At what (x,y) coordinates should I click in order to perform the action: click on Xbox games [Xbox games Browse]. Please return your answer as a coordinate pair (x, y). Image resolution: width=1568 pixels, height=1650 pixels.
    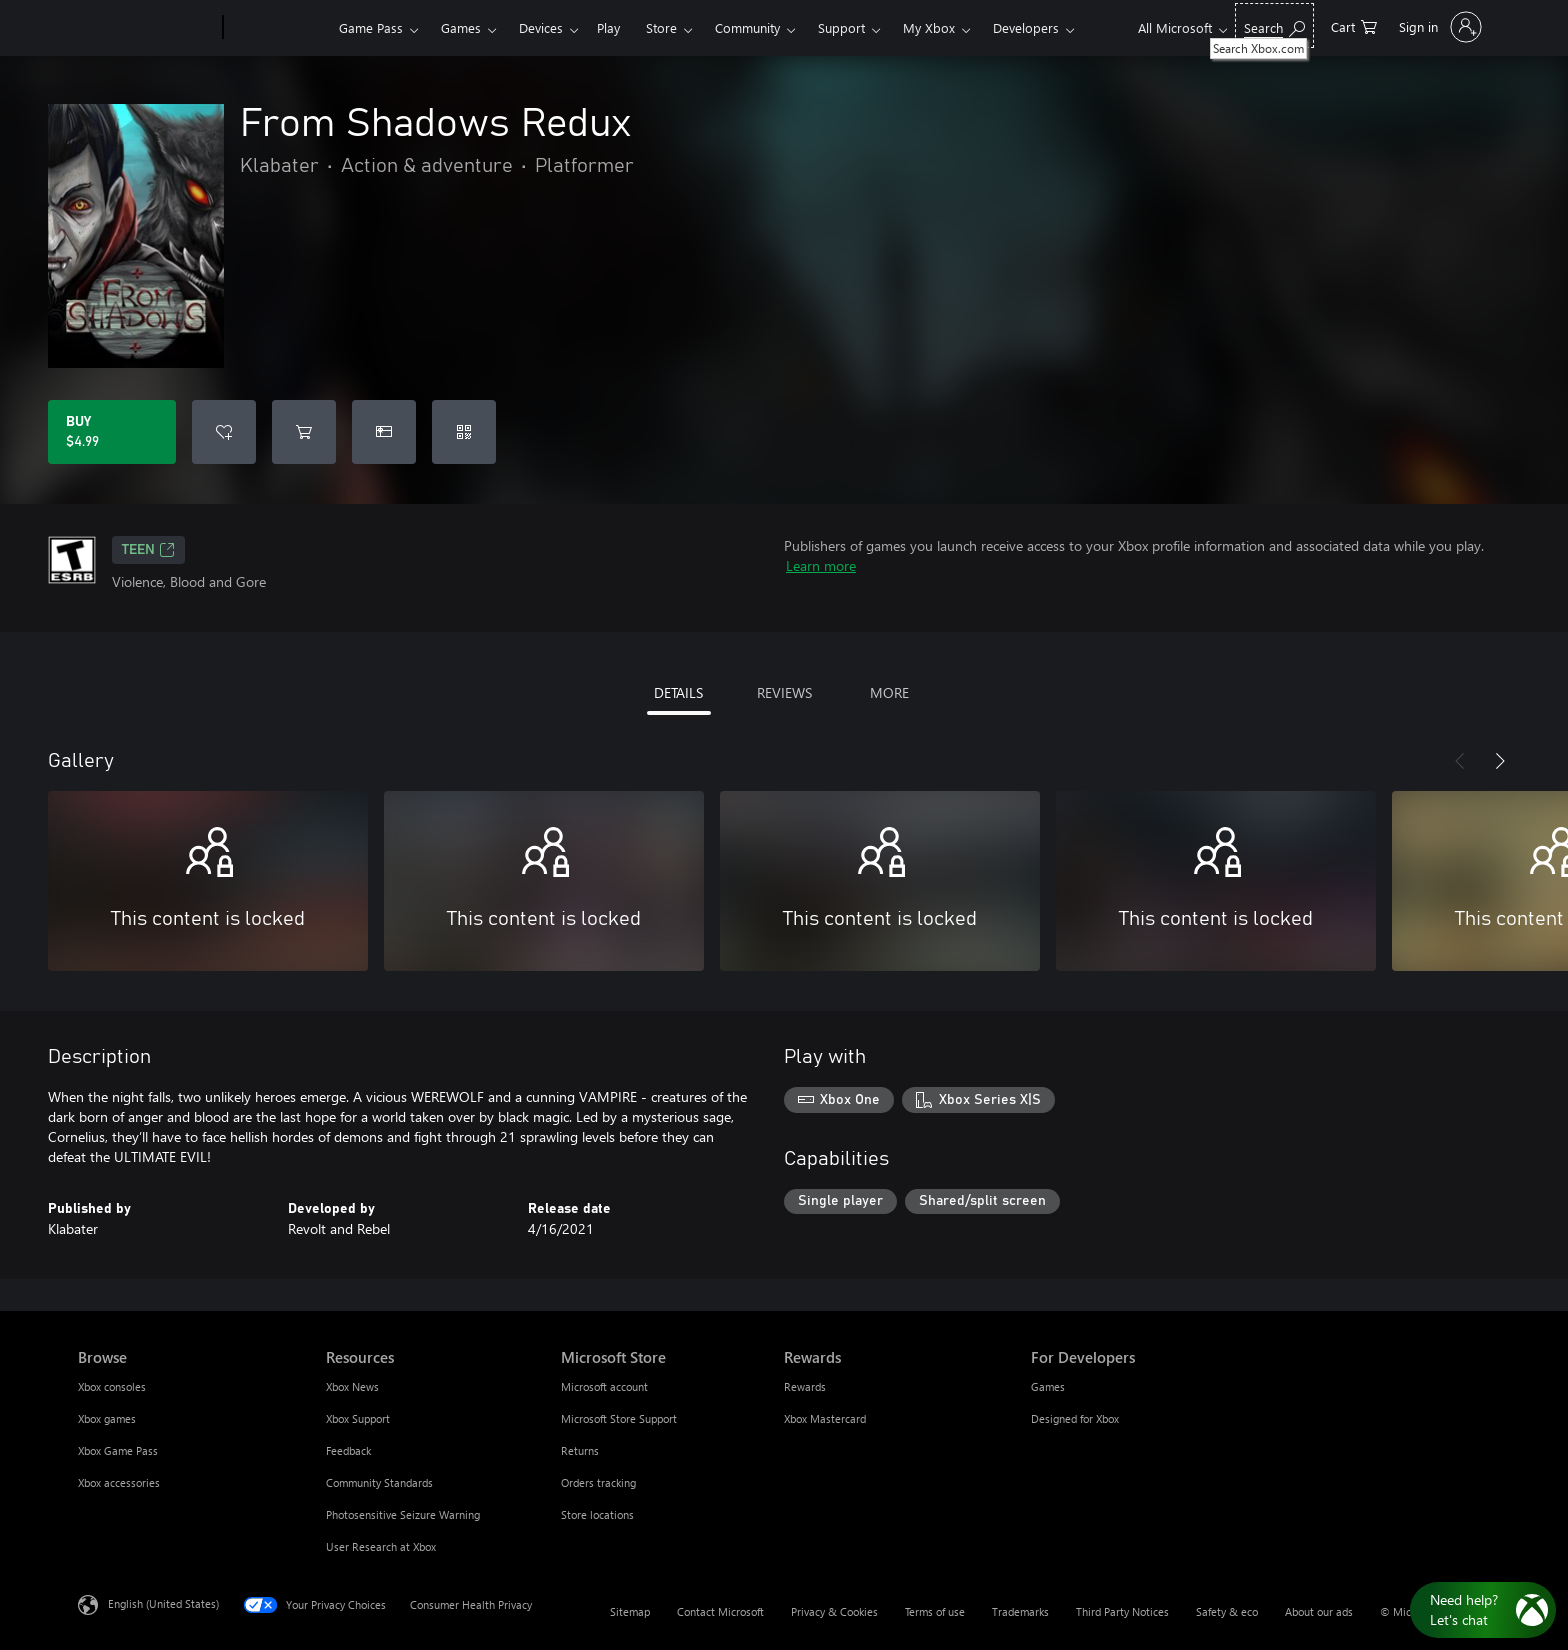
    Looking at the image, I should click on (107, 1418).